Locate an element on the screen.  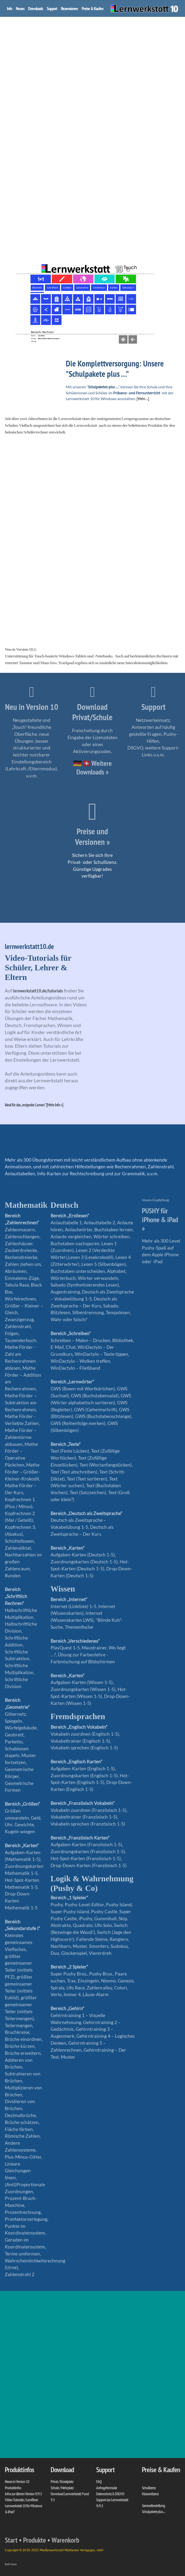
Datenschutz & DSGVO is located at coordinates (110, 2493).